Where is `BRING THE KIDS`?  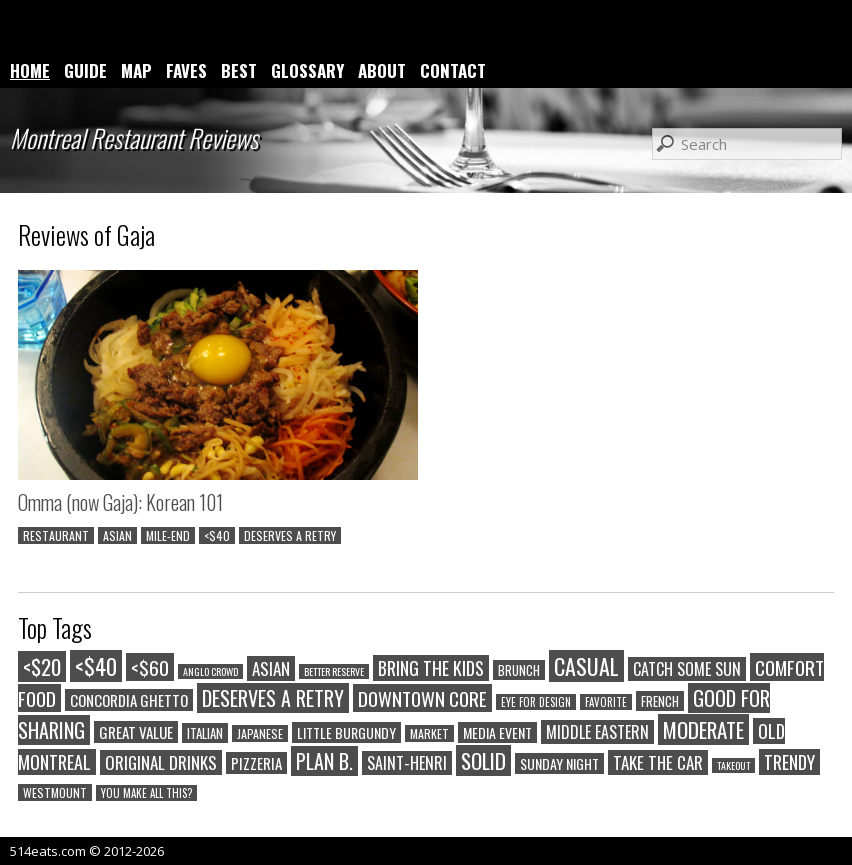 BRING THE KIDS is located at coordinates (431, 668).